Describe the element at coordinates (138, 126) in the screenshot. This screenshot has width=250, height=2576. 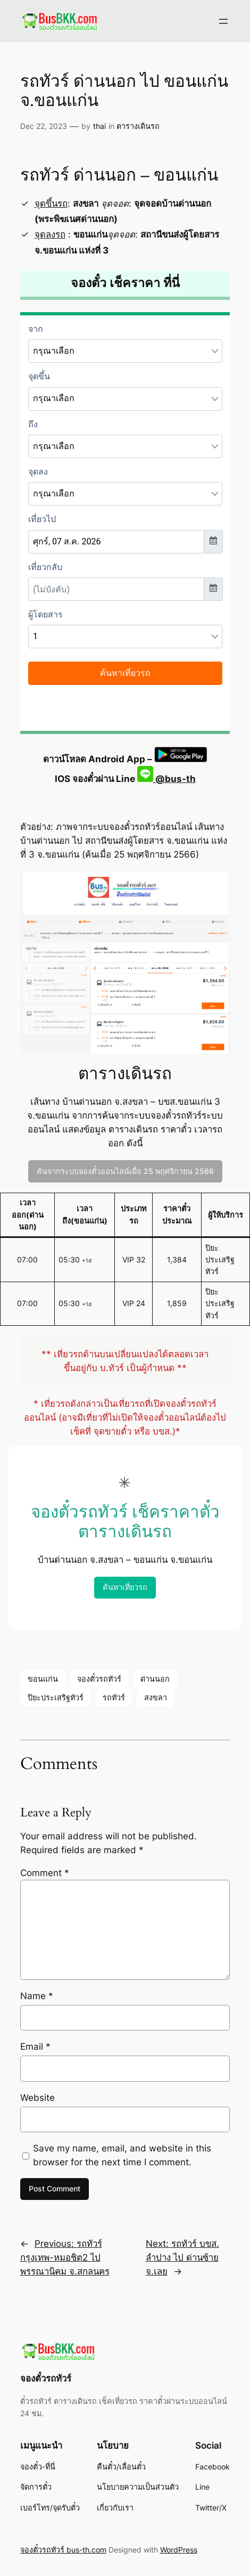
I see `ตารางเดินรถ` at that location.